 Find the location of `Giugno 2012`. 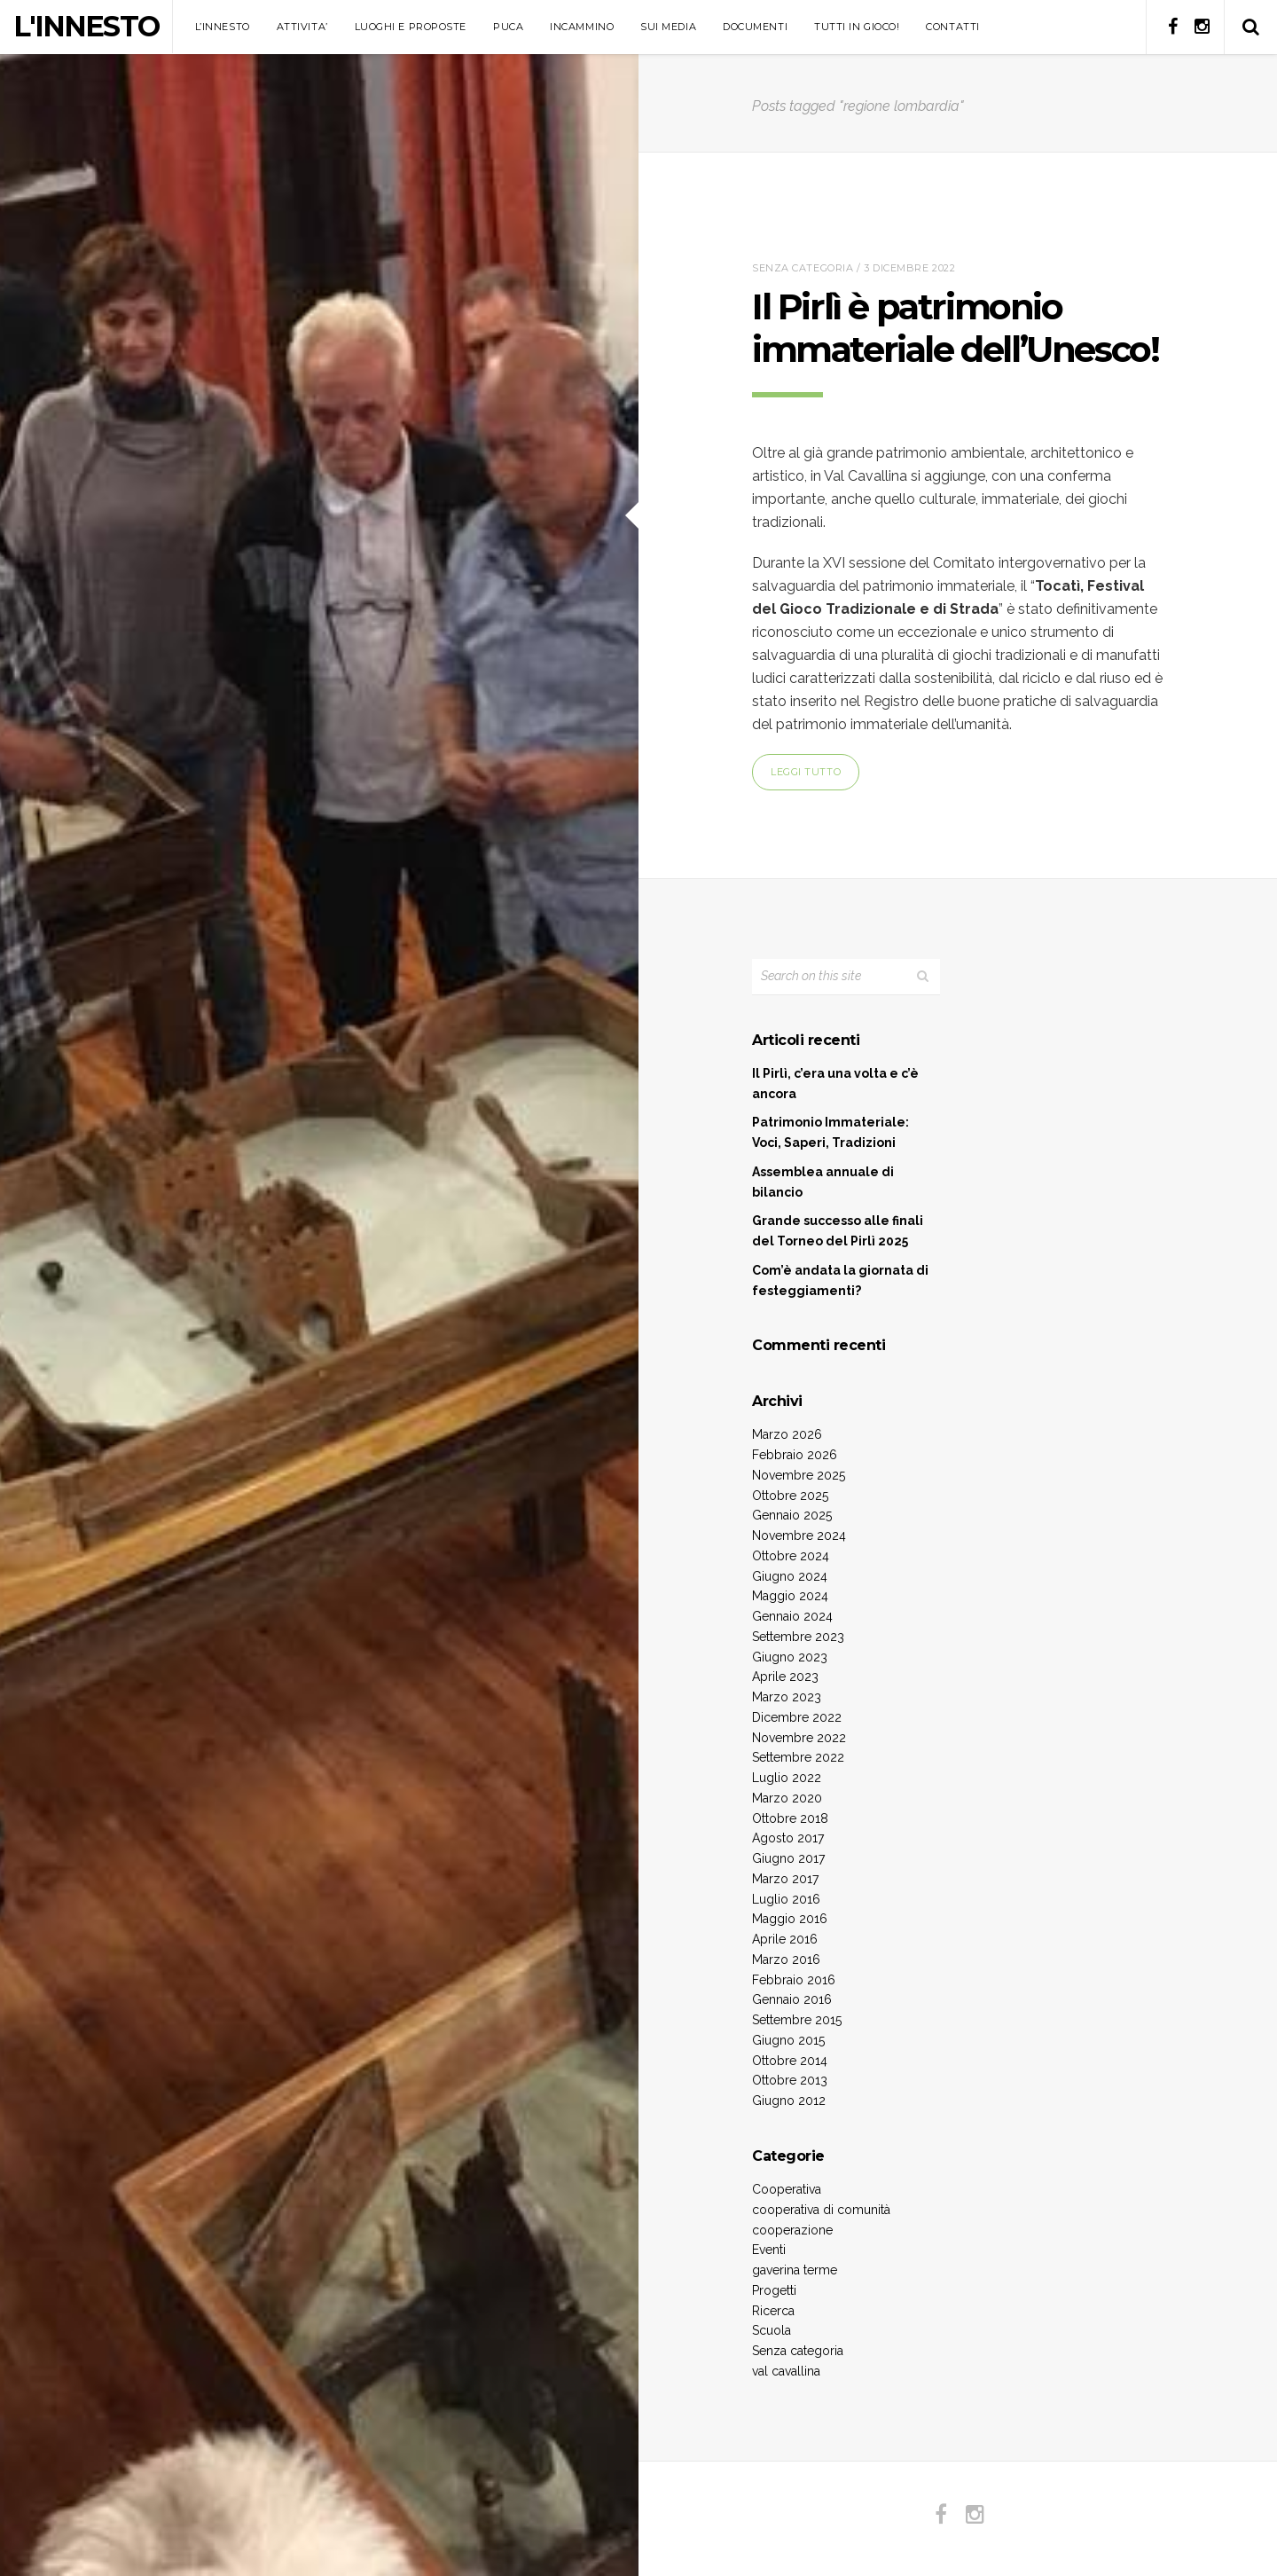

Giugno 2012 is located at coordinates (789, 2100).